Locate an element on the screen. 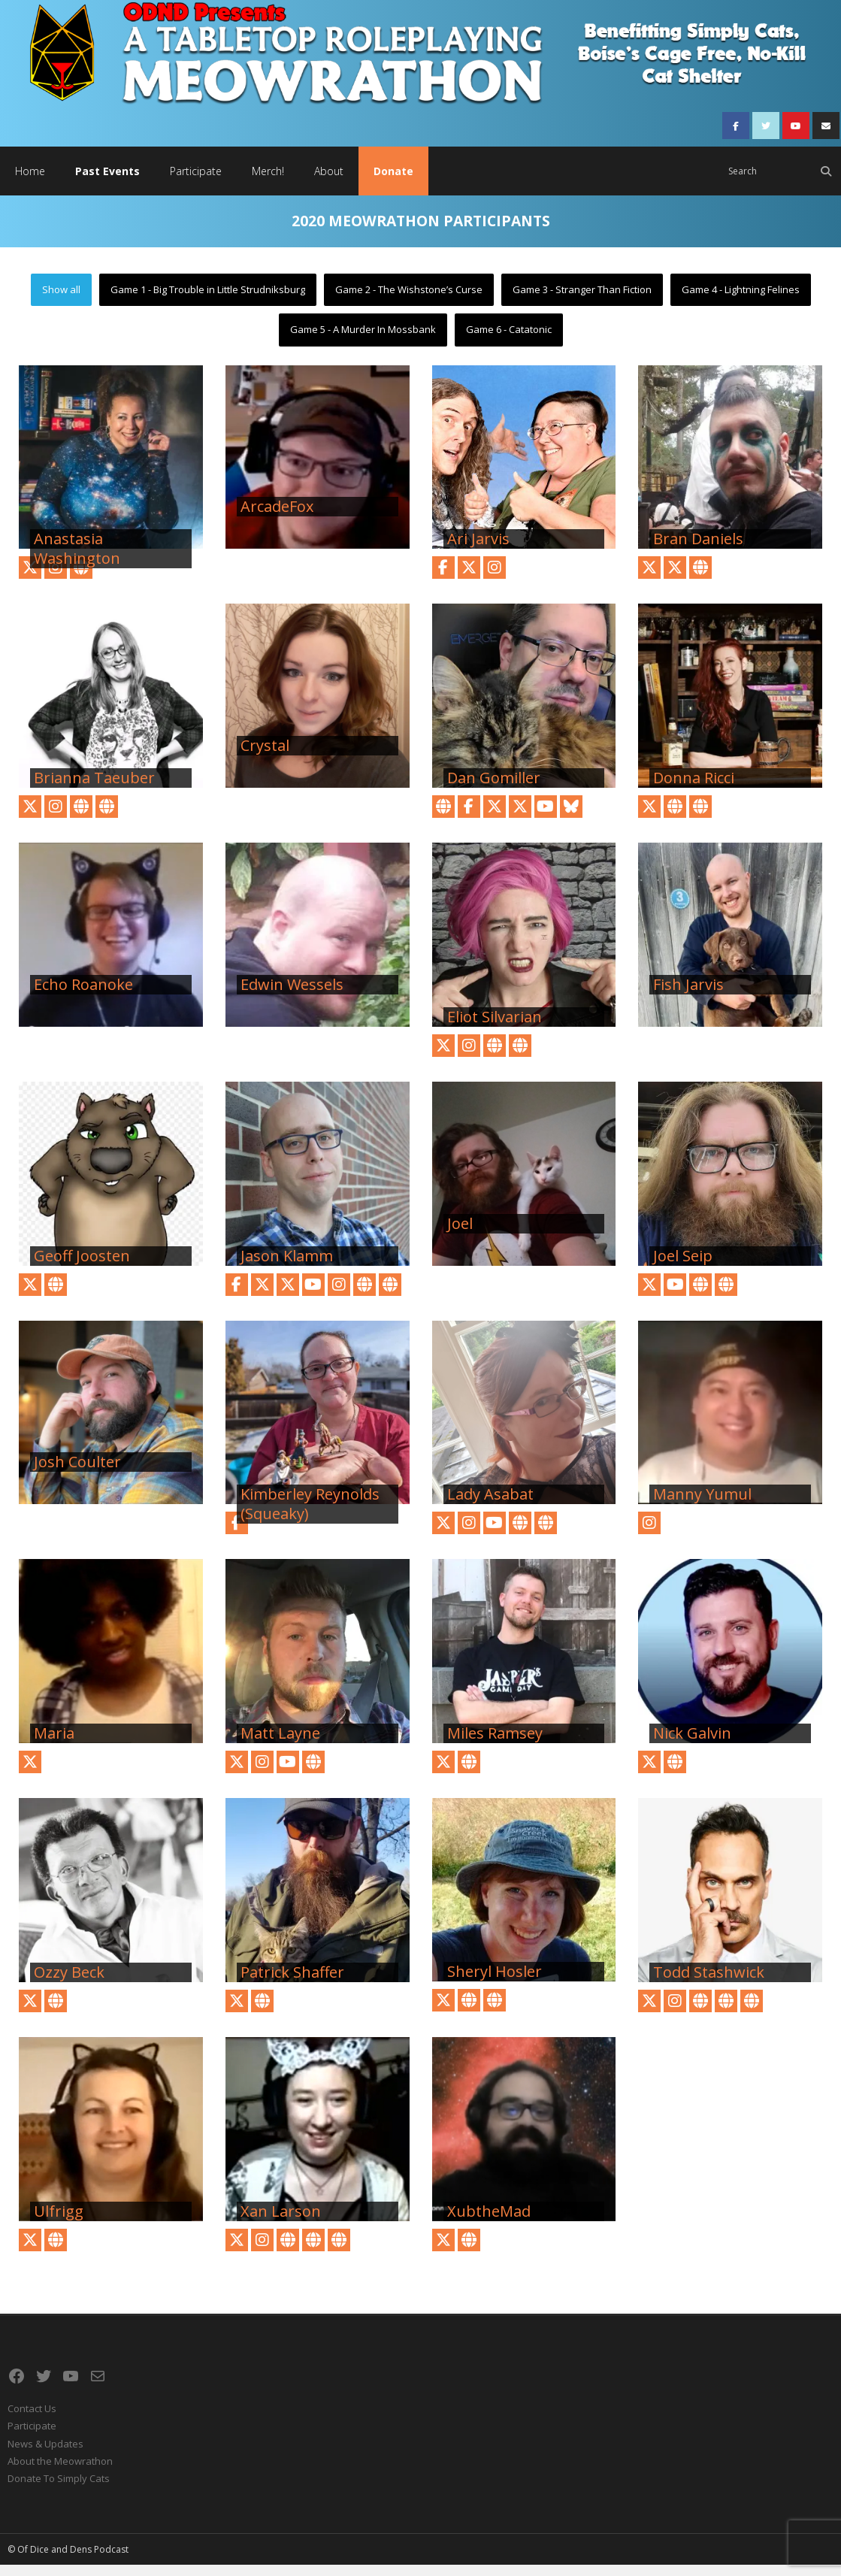 The width and height of the screenshot is (841, 2576). Matt Layne is located at coordinates (280, 1744).